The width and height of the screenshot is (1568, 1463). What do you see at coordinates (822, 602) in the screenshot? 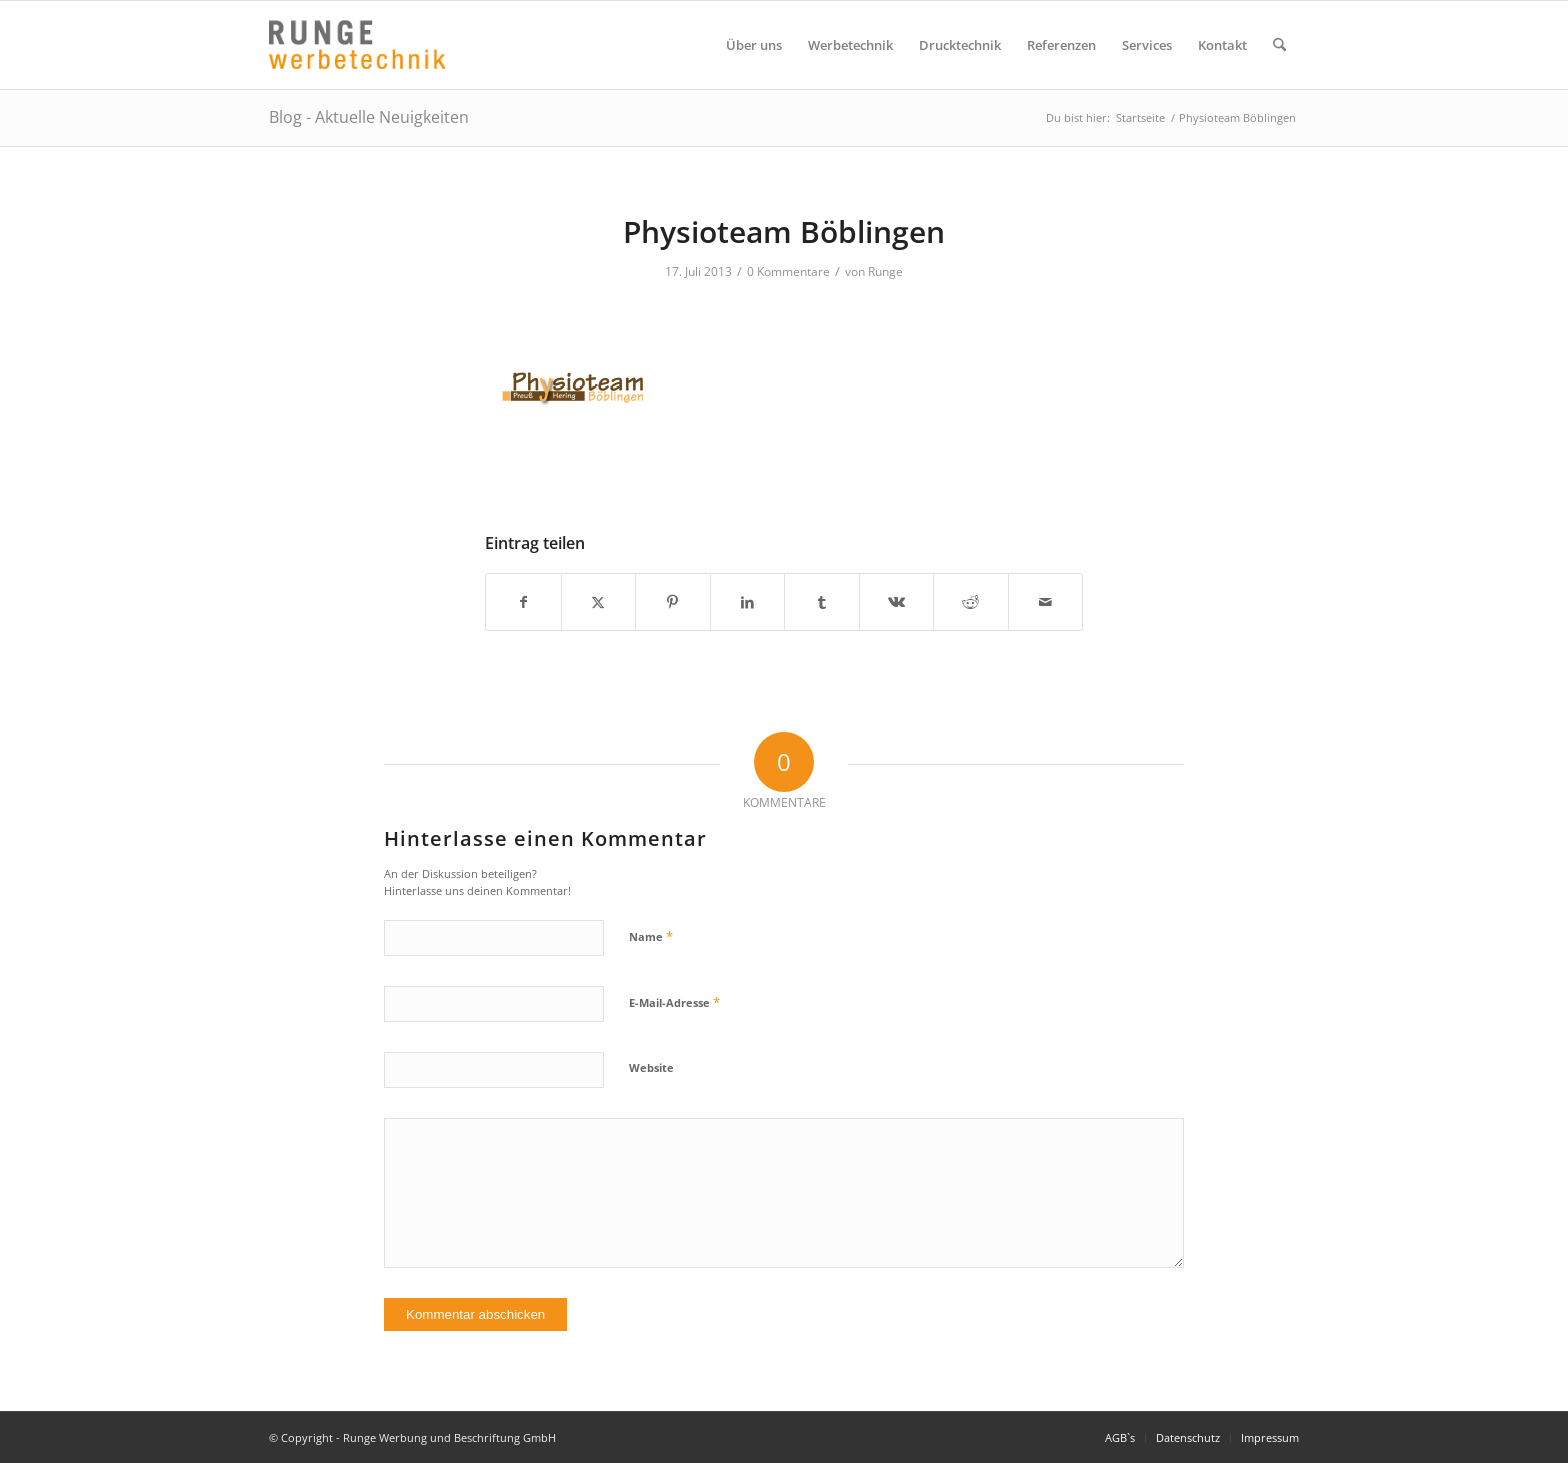
I see `[Teilen auf Tumblr]` at bounding box center [822, 602].